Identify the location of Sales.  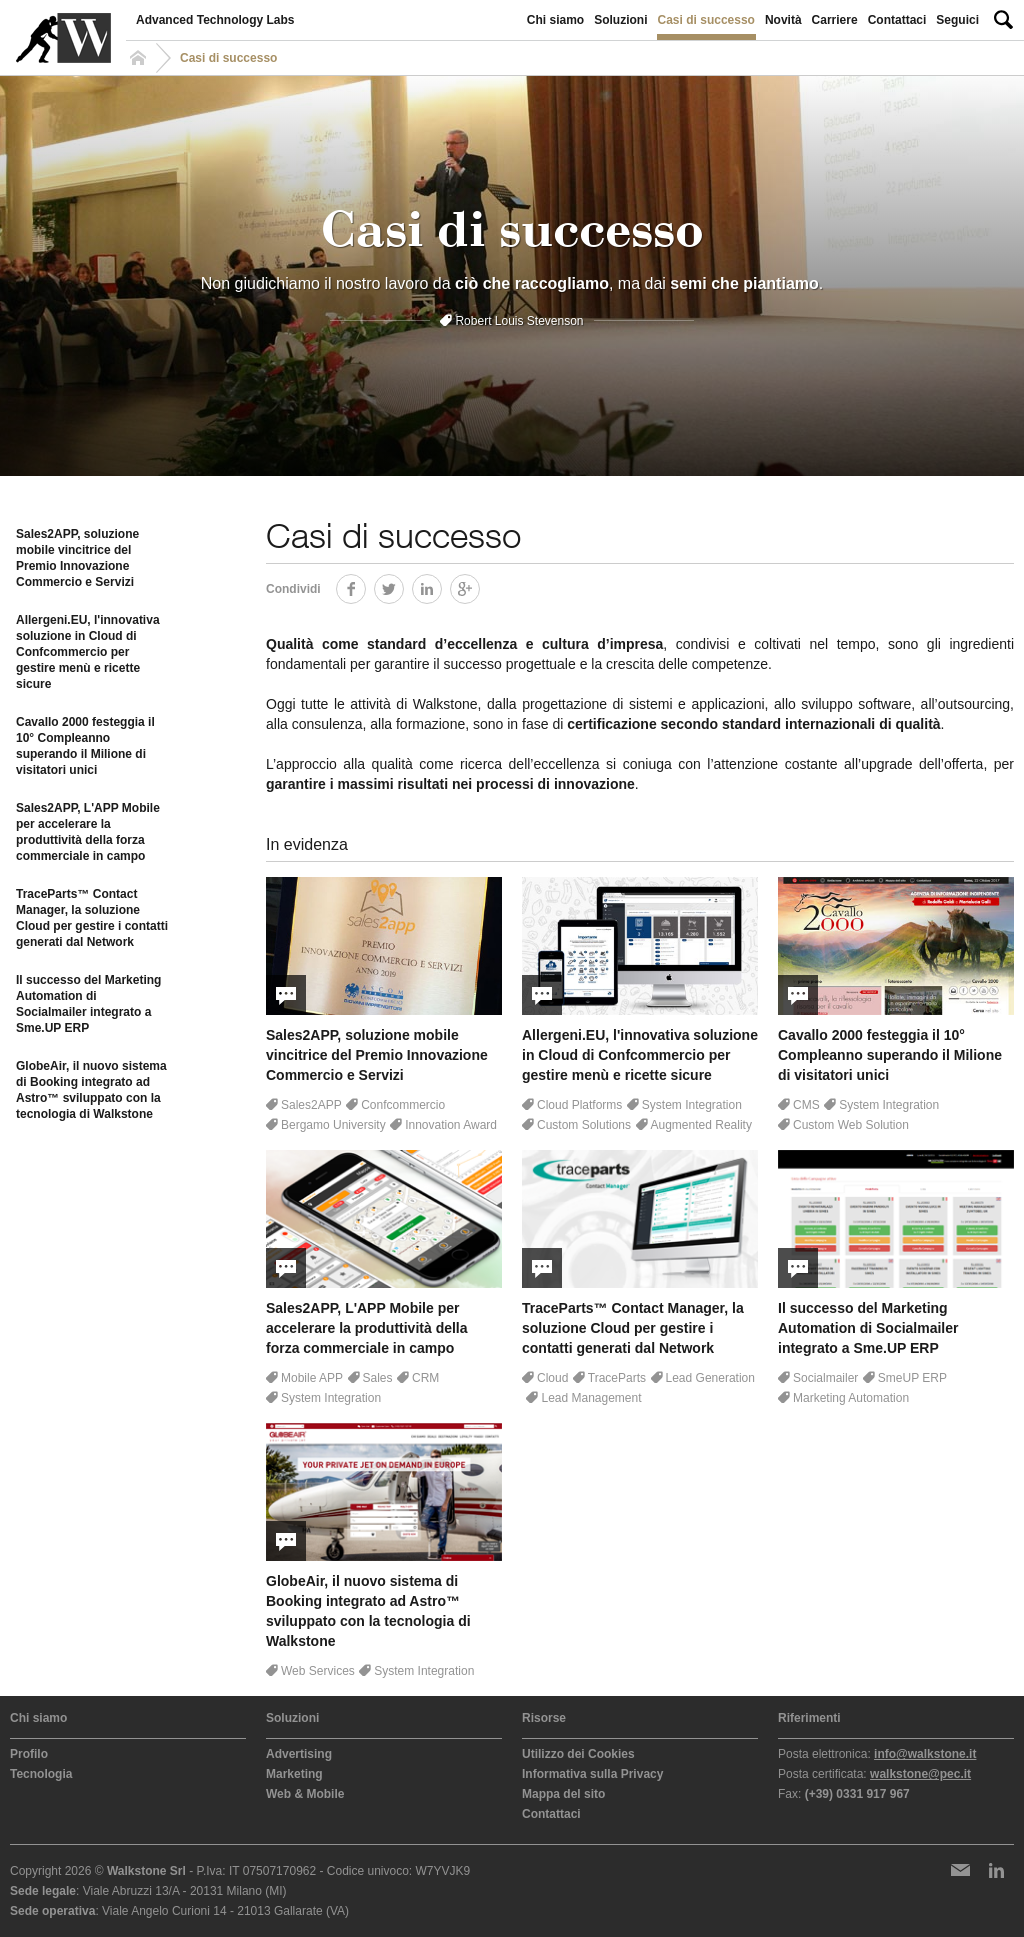
(378, 1378).